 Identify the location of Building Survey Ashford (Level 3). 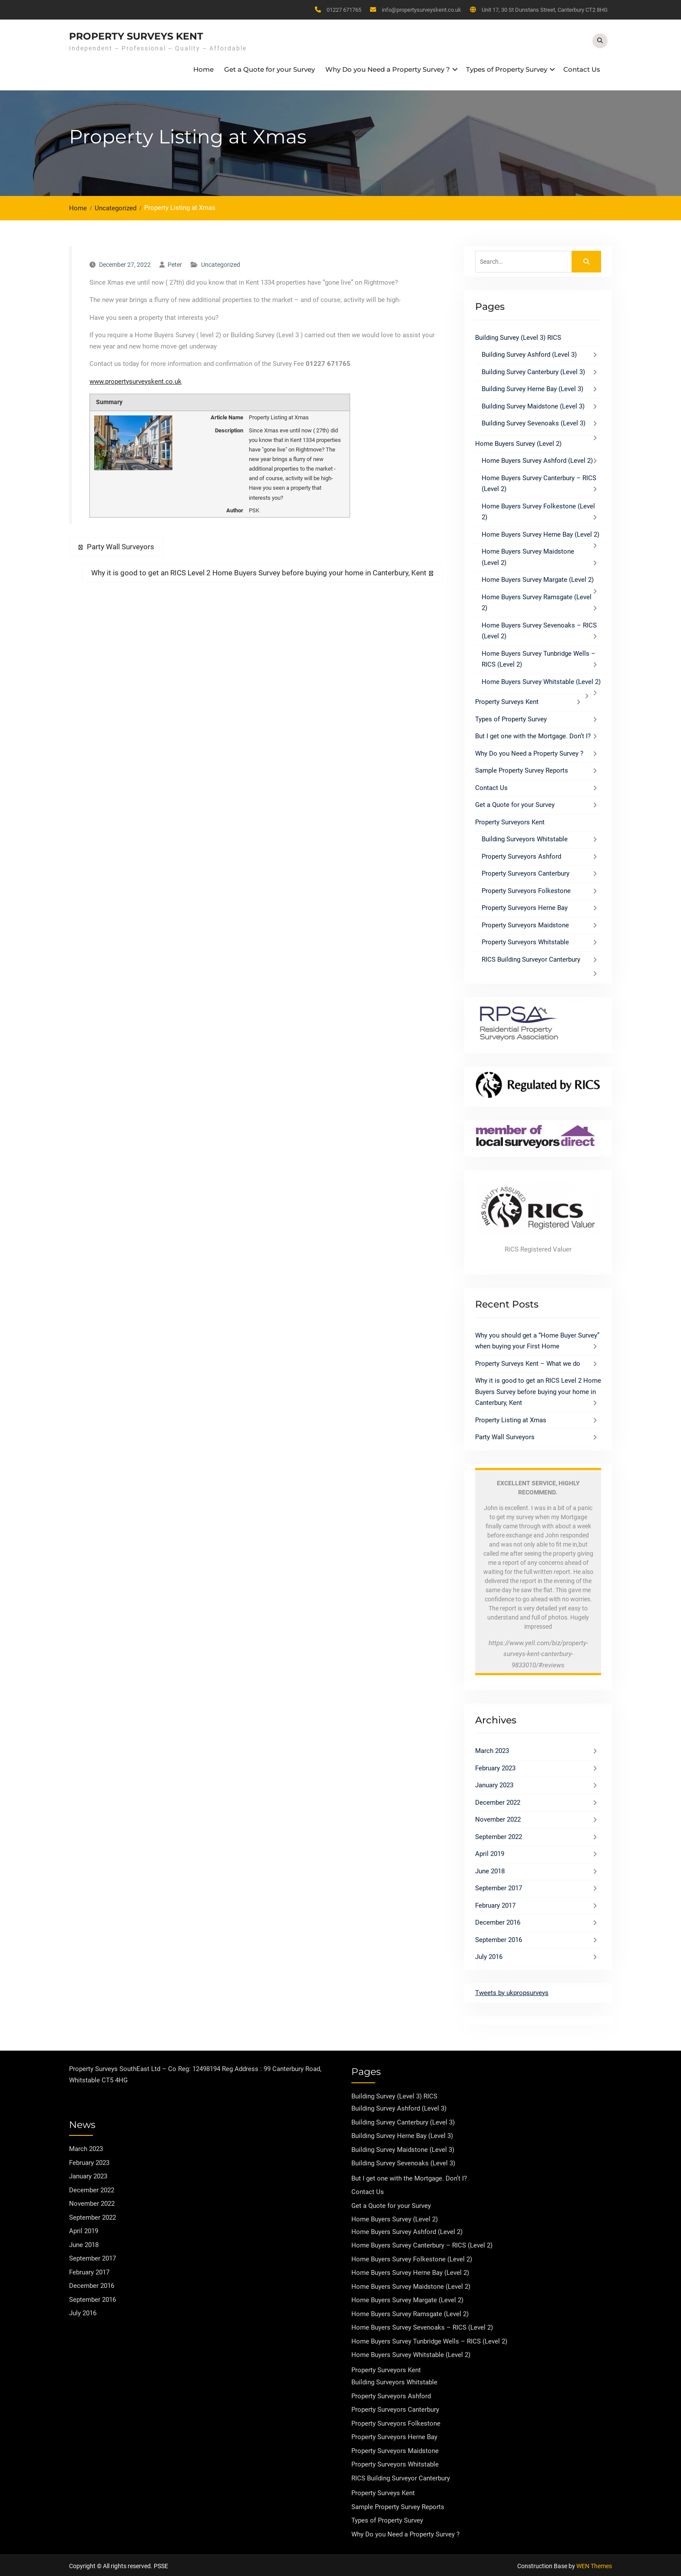
(529, 352).